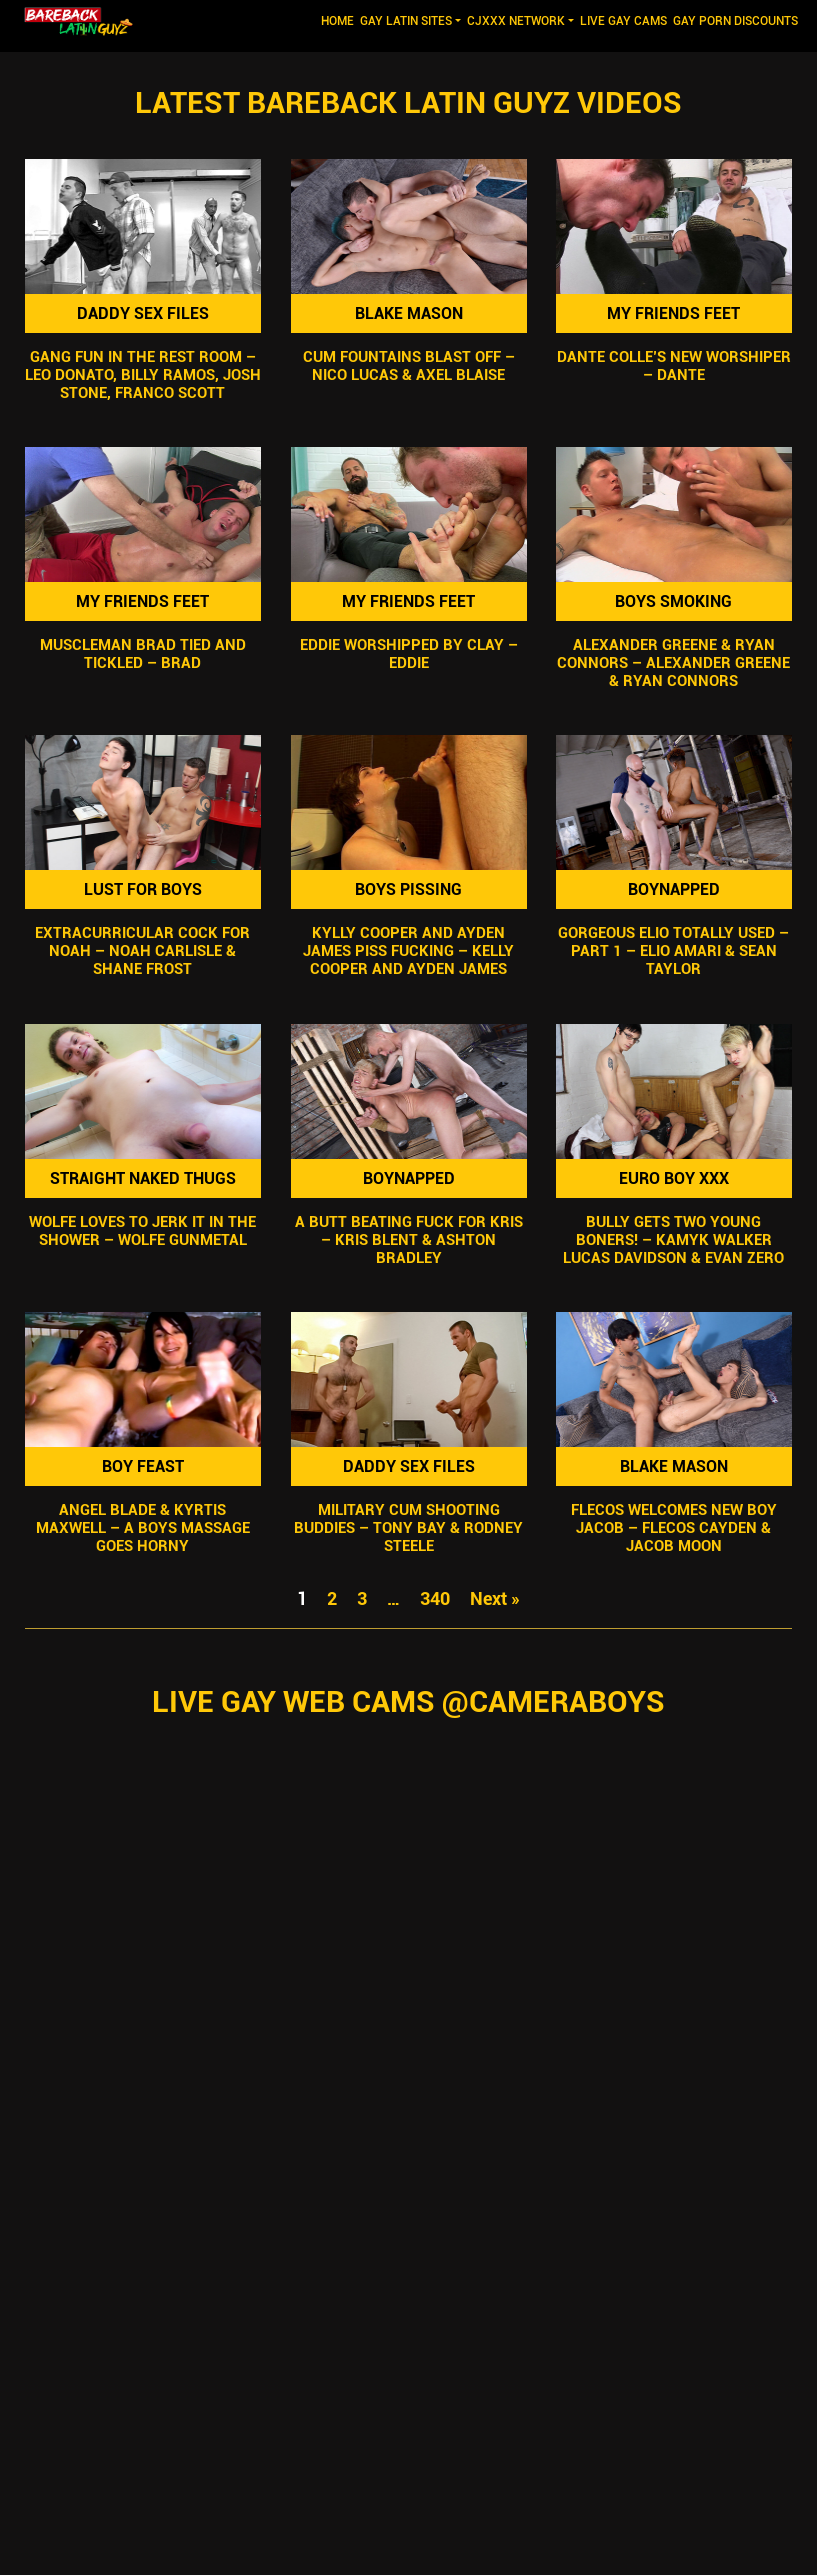 The image size is (817, 2575). Describe the element at coordinates (408, 654) in the screenshot. I see `Eddie Worshipped by Clay – Eddie` at that location.